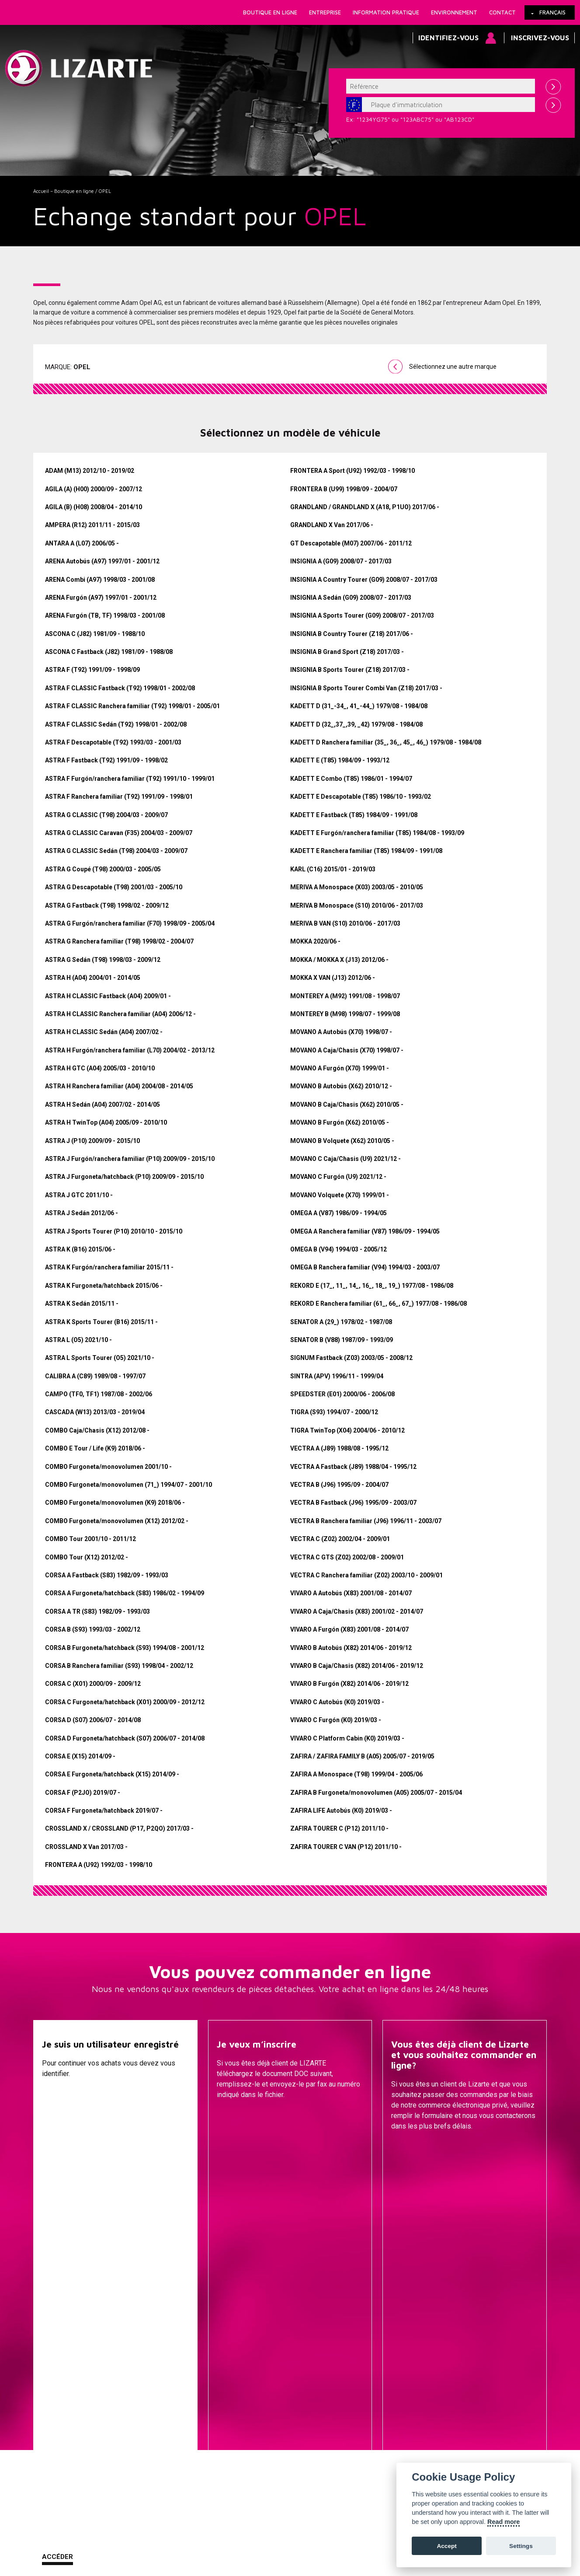 The width and height of the screenshot is (580, 2576). What do you see at coordinates (366, 850) in the screenshot?
I see `KADETT E Ranchera familiar (T85) 1984/09 - 1991/08` at bounding box center [366, 850].